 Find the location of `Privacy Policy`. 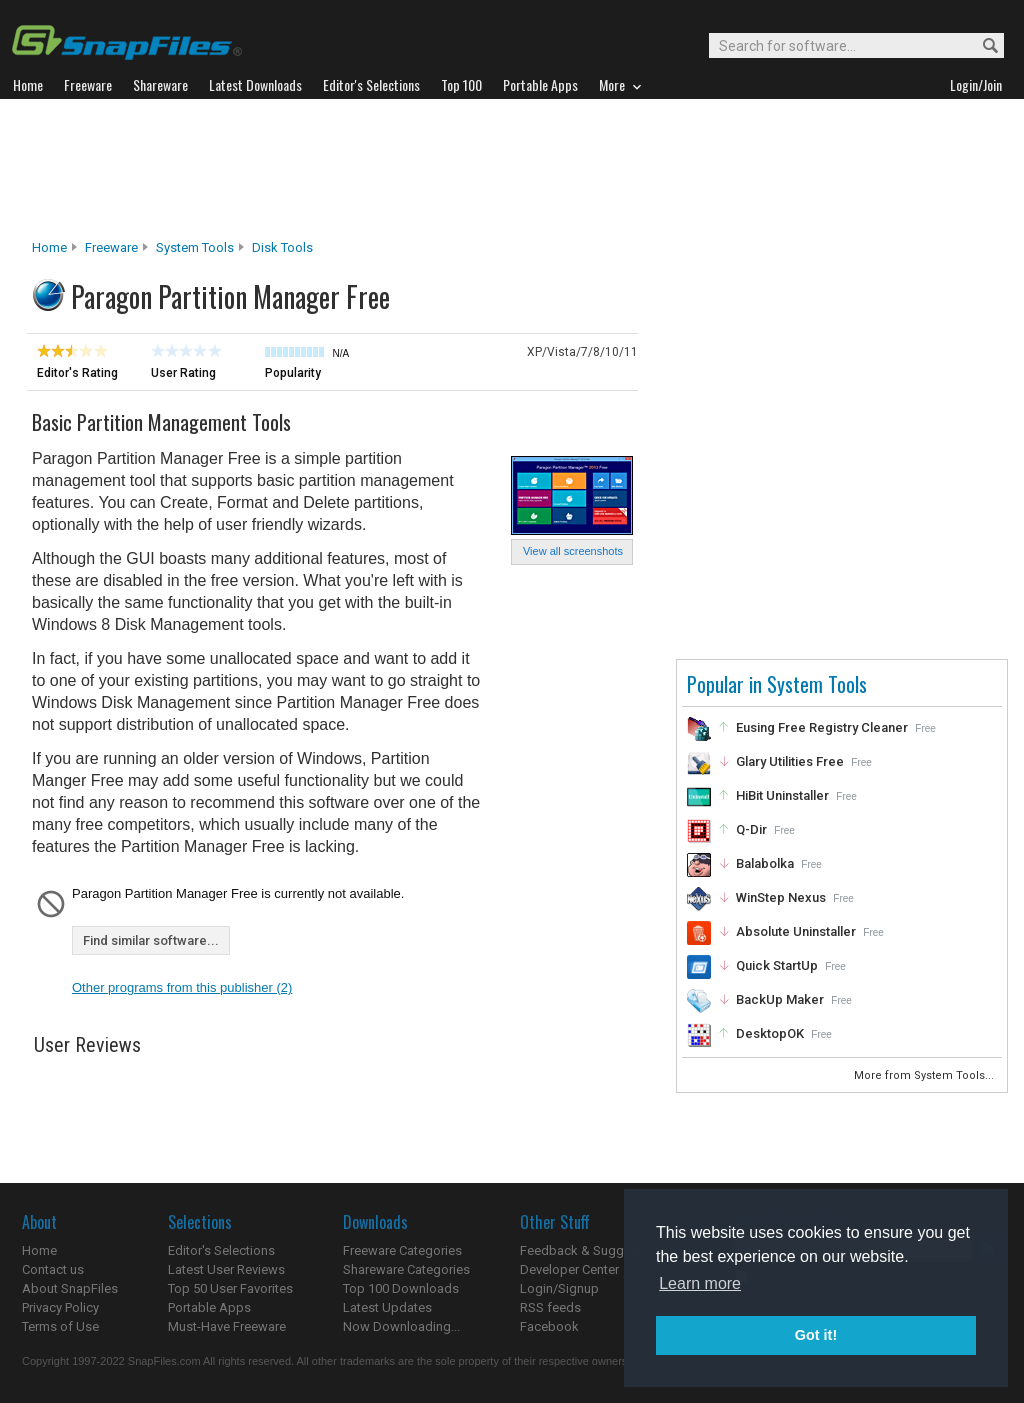

Privacy Policy is located at coordinates (60, 1307).